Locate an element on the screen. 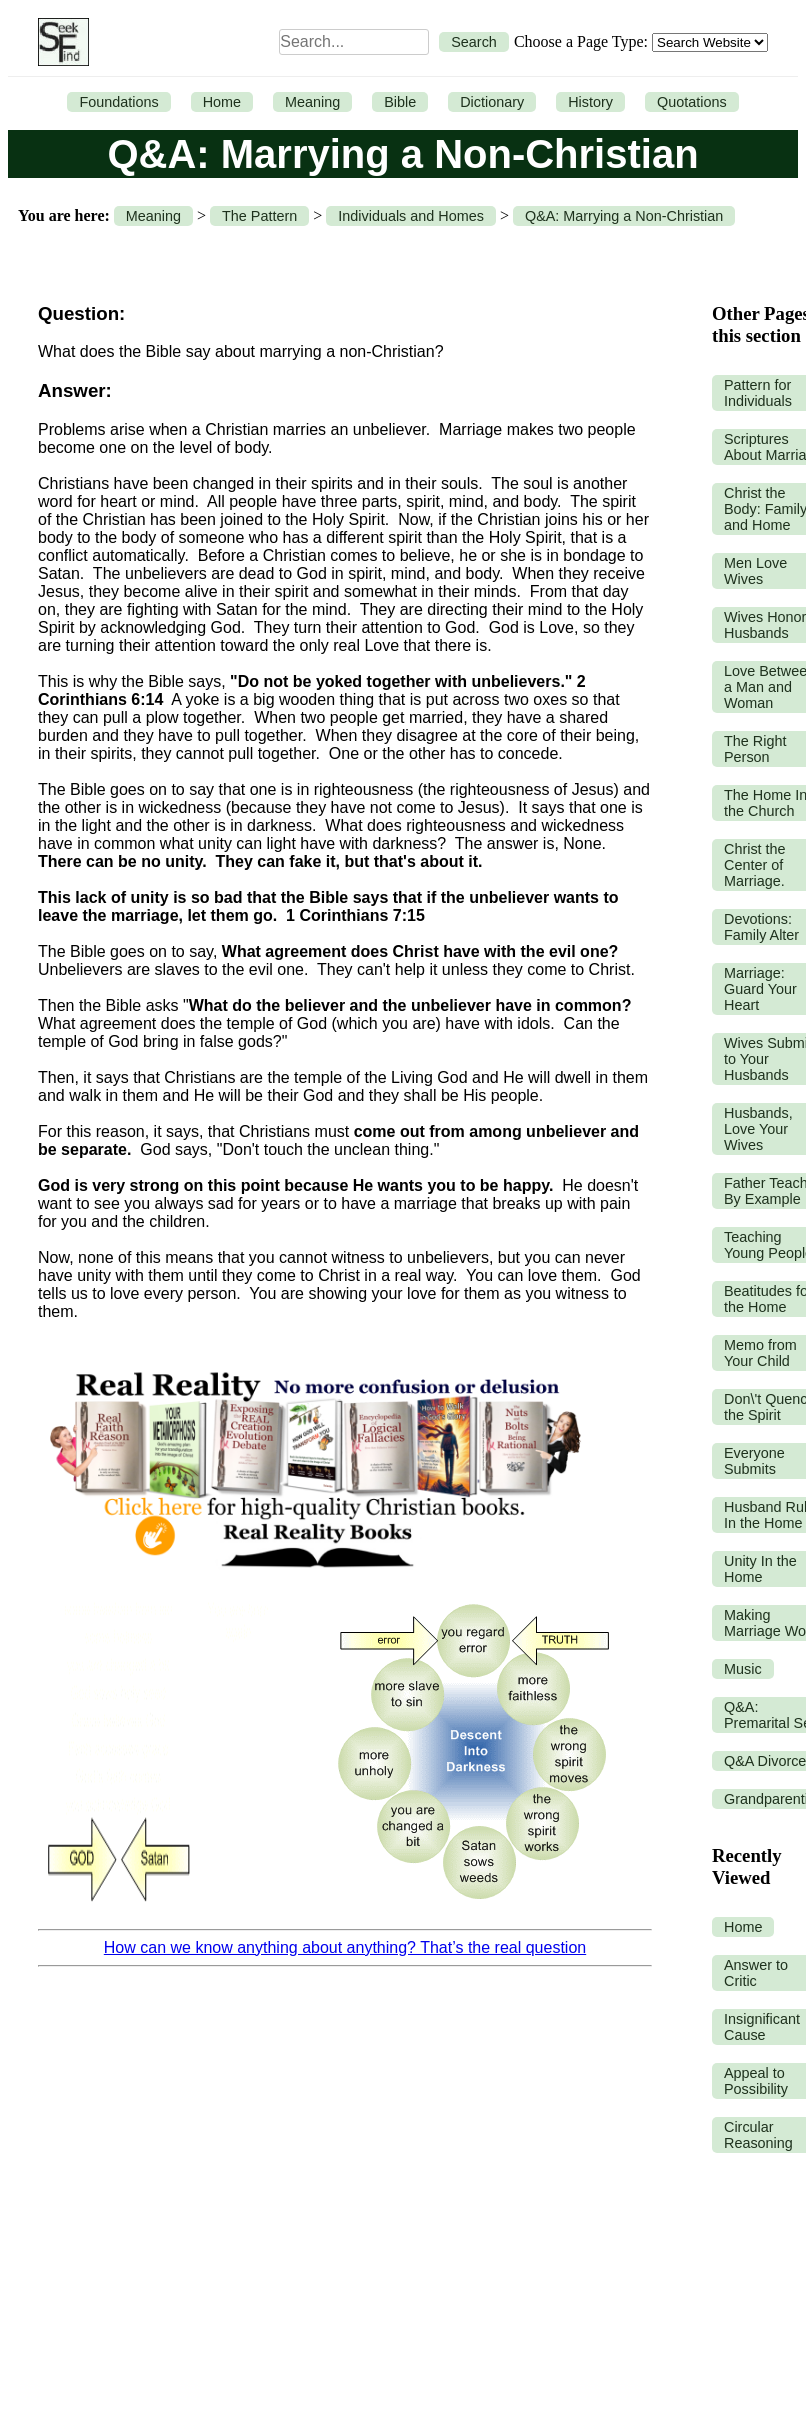  Bible is located at coordinates (400, 102).